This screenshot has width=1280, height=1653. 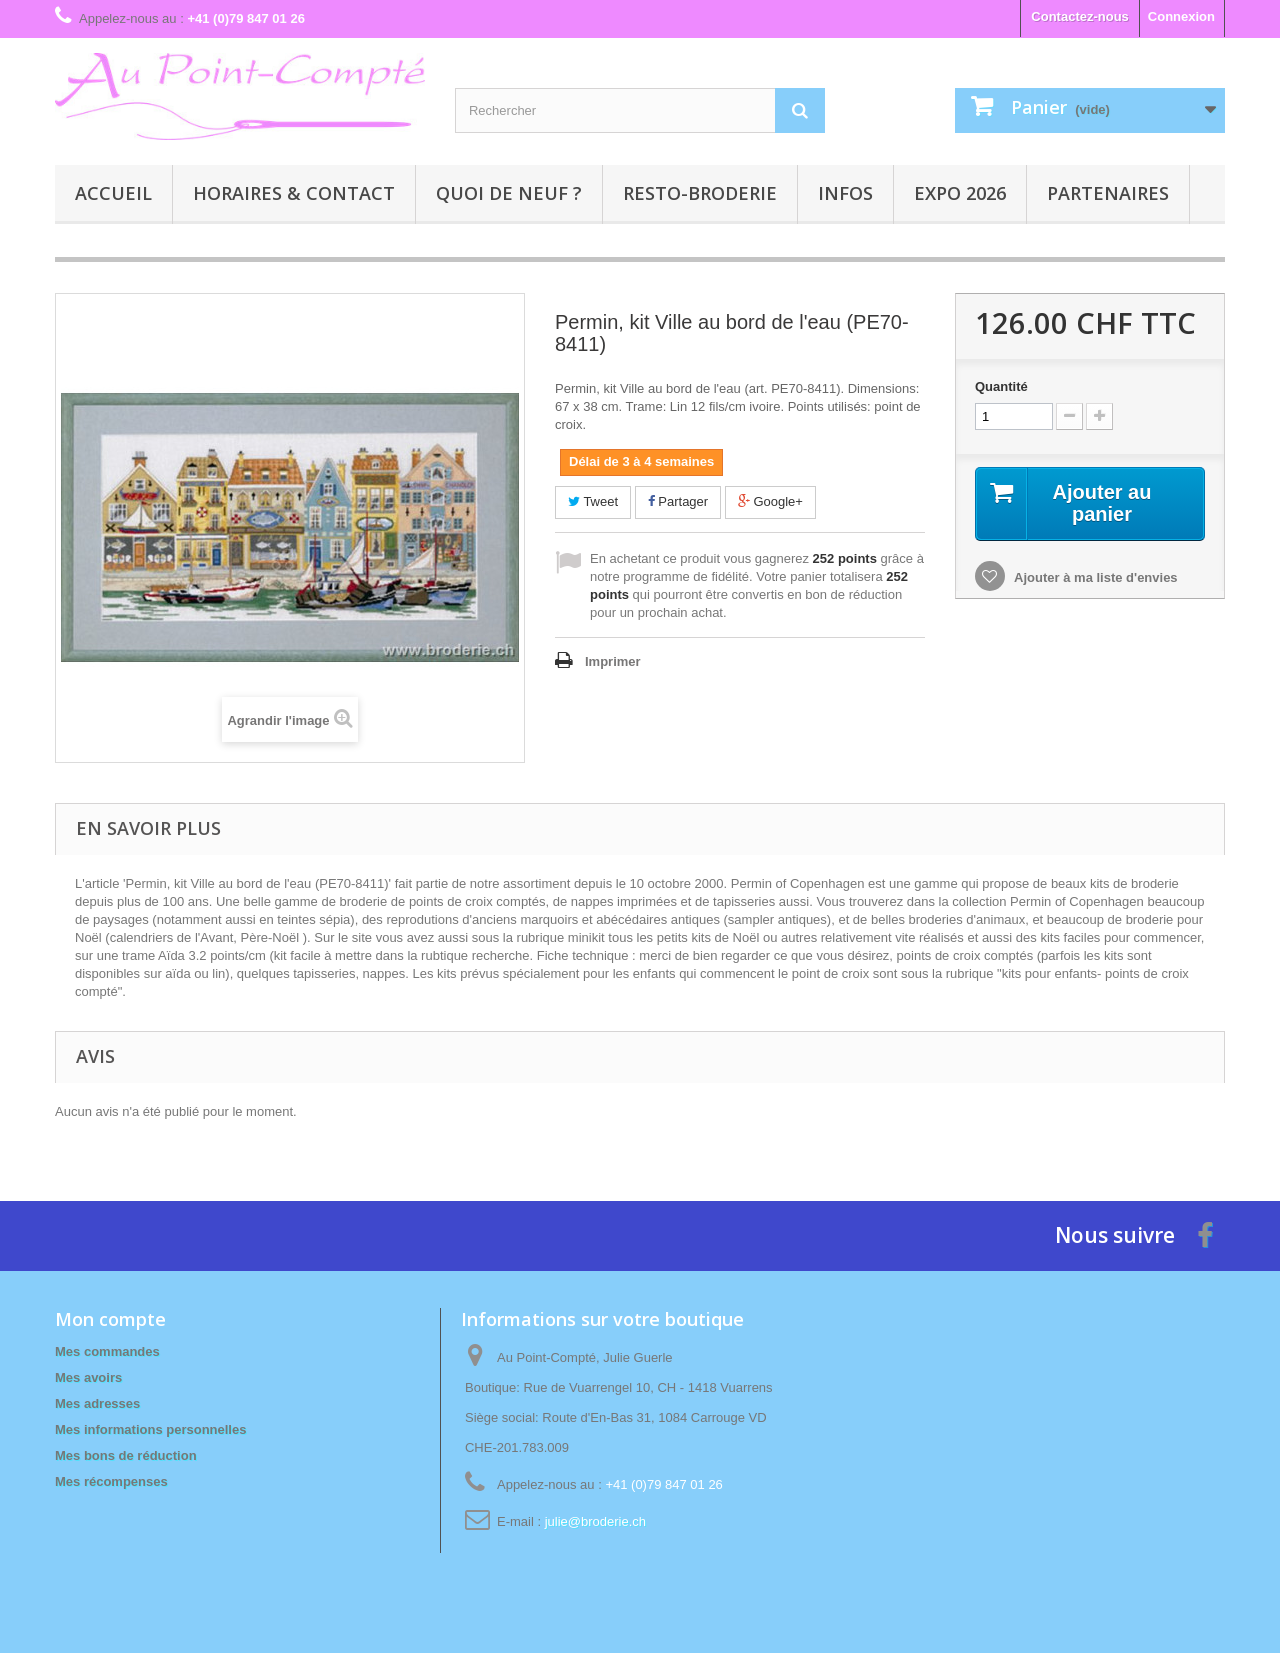 What do you see at coordinates (1001, 386) in the screenshot?
I see `Quantité` at bounding box center [1001, 386].